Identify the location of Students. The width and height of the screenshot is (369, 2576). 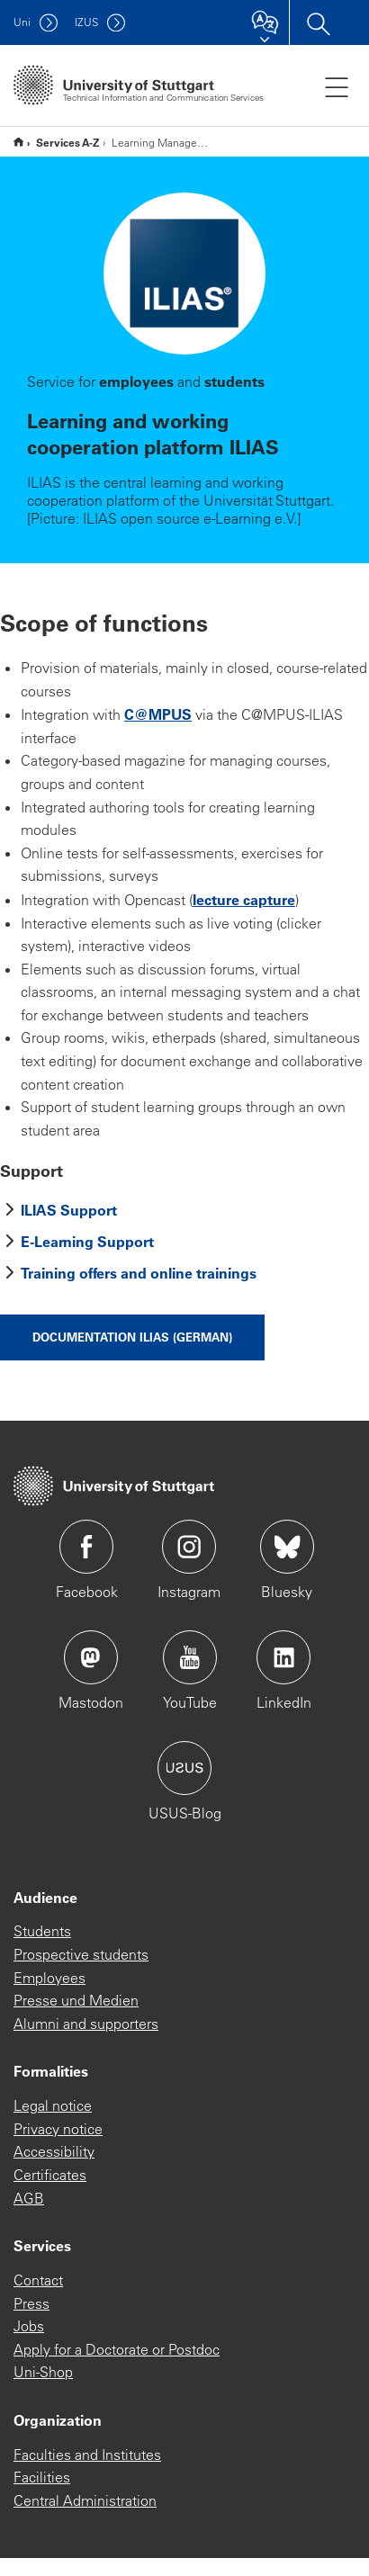
(42, 1931).